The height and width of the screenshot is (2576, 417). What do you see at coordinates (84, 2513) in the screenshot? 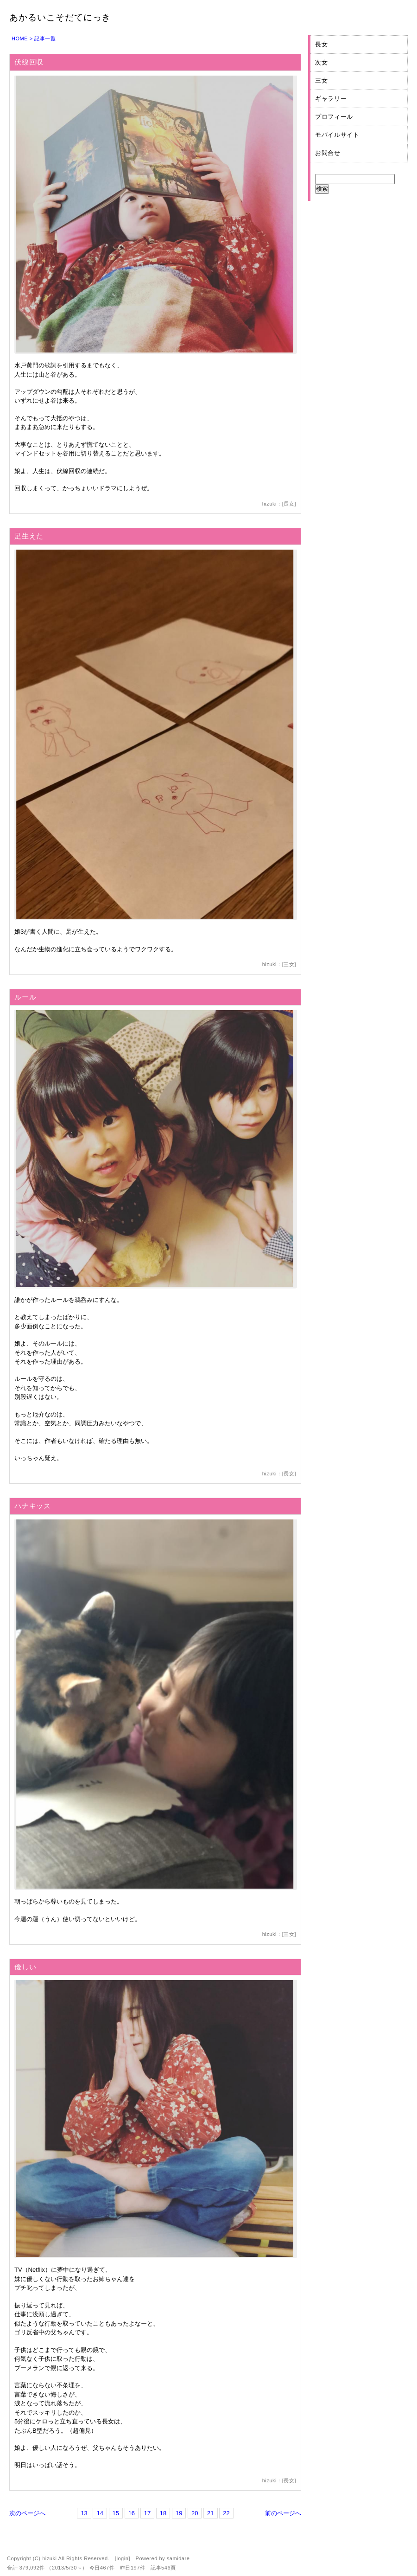
I see `13` at bounding box center [84, 2513].